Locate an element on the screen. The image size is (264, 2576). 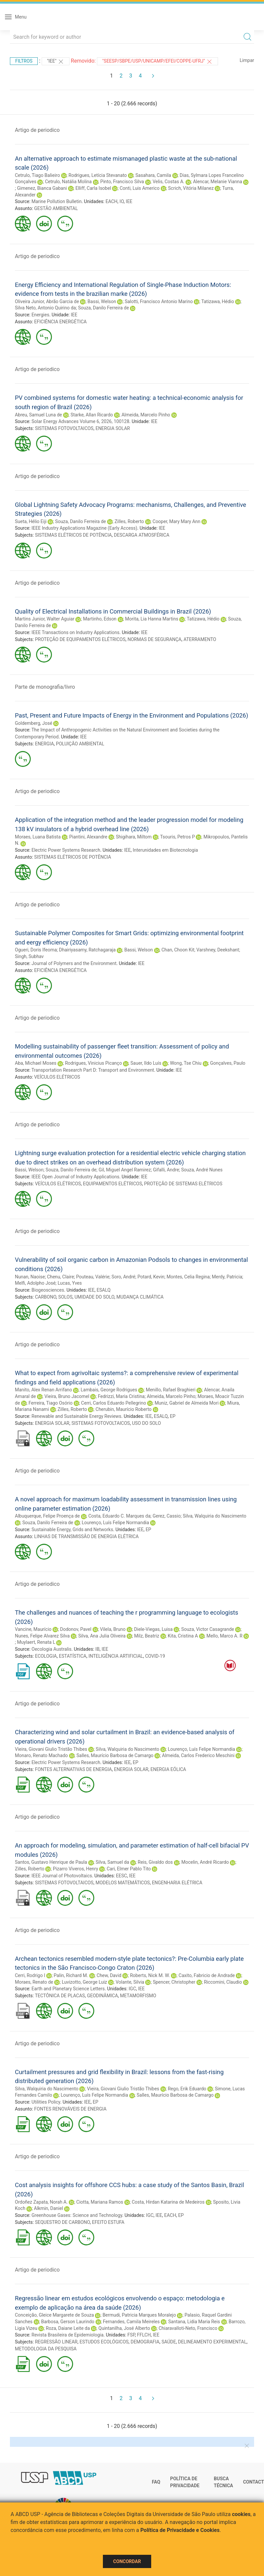
SISTEMAS FOTOVOLTAICOS is located at coordinates (64, 428).